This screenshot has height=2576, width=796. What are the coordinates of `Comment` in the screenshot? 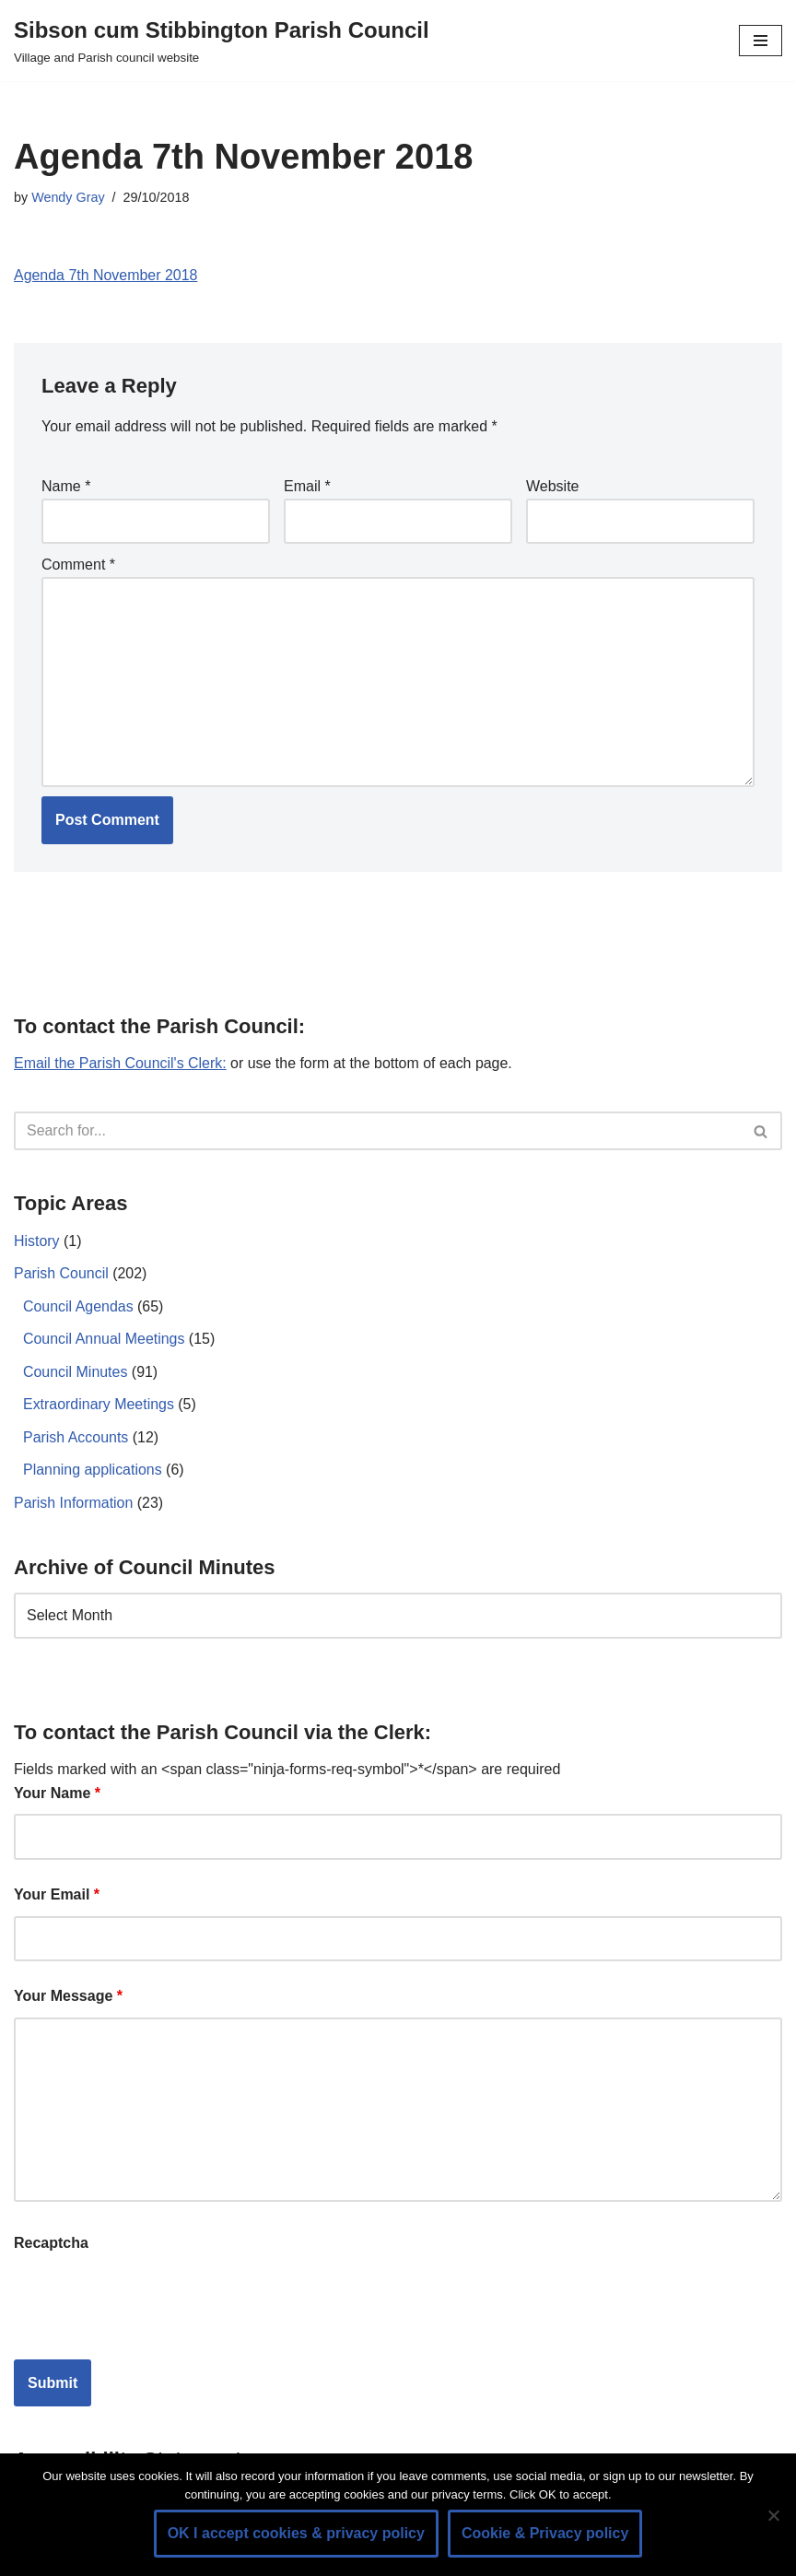 It's located at (78, 565).